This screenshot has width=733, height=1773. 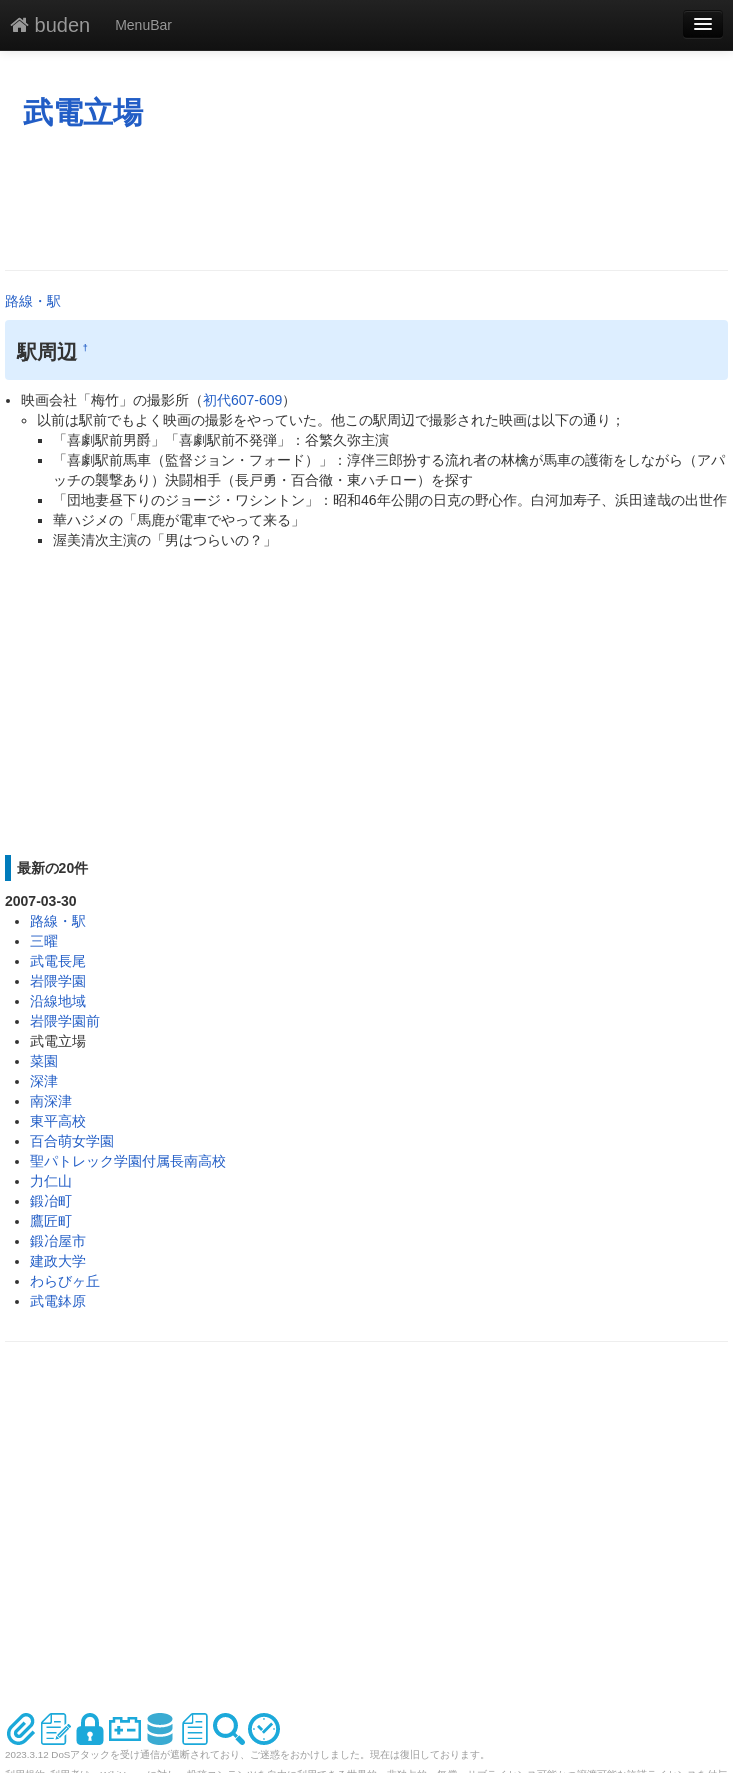 I want to click on 岩隈学園, so click(x=58, y=981).